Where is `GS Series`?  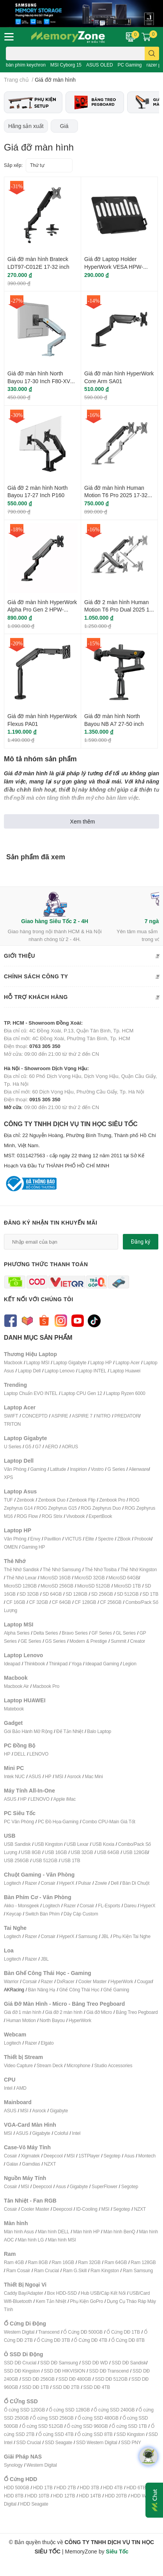 GS Series is located at coordinates (55, 1641).